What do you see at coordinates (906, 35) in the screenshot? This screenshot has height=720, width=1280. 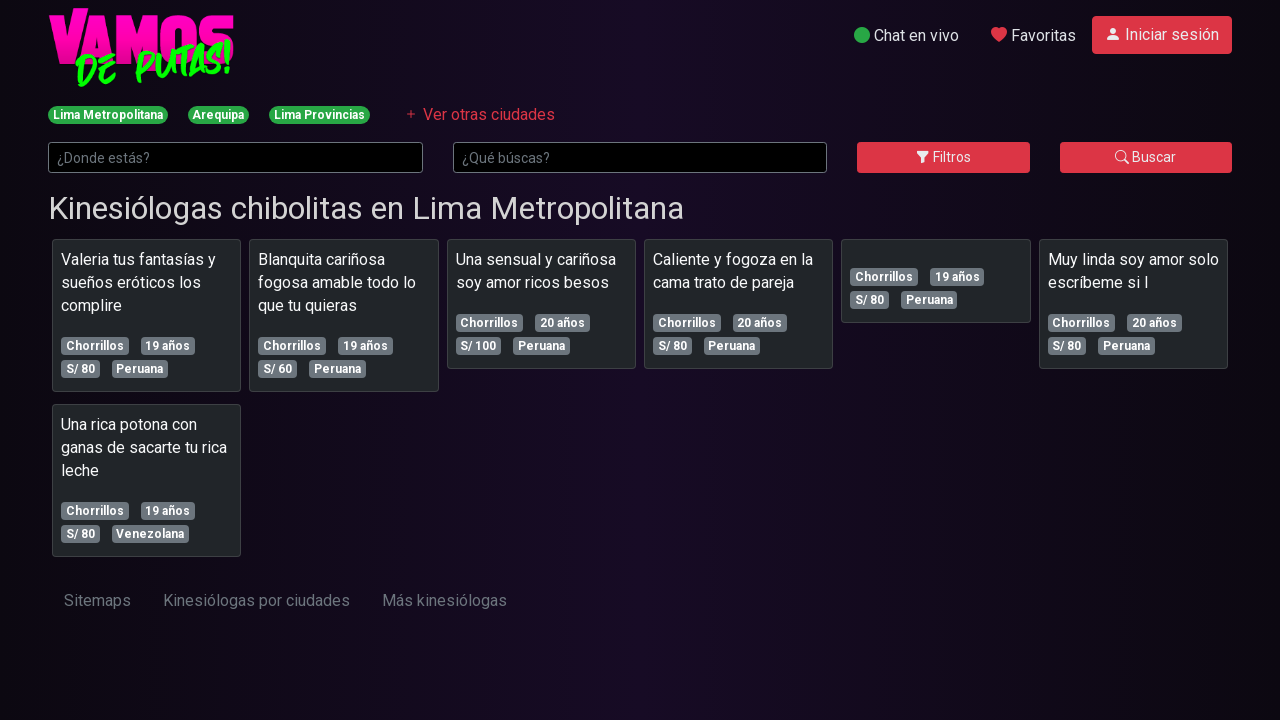 I see `Chat en vivo` at bounding box center [906, 35].